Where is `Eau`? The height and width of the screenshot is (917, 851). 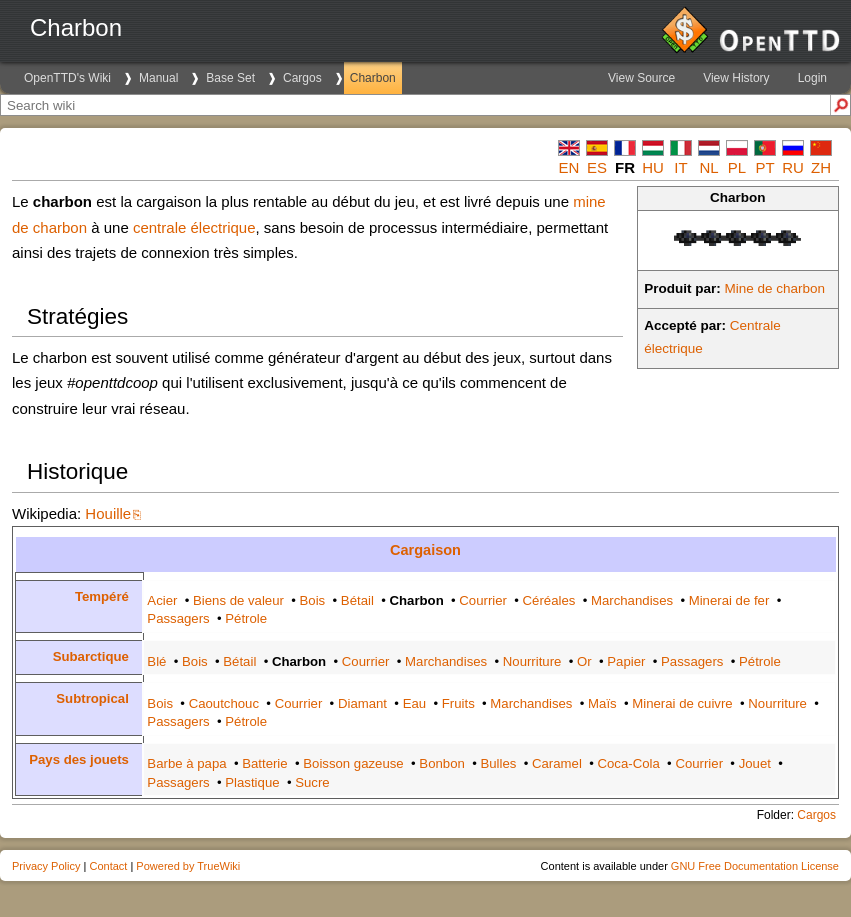 Eau is located at coordinates (414, 703).